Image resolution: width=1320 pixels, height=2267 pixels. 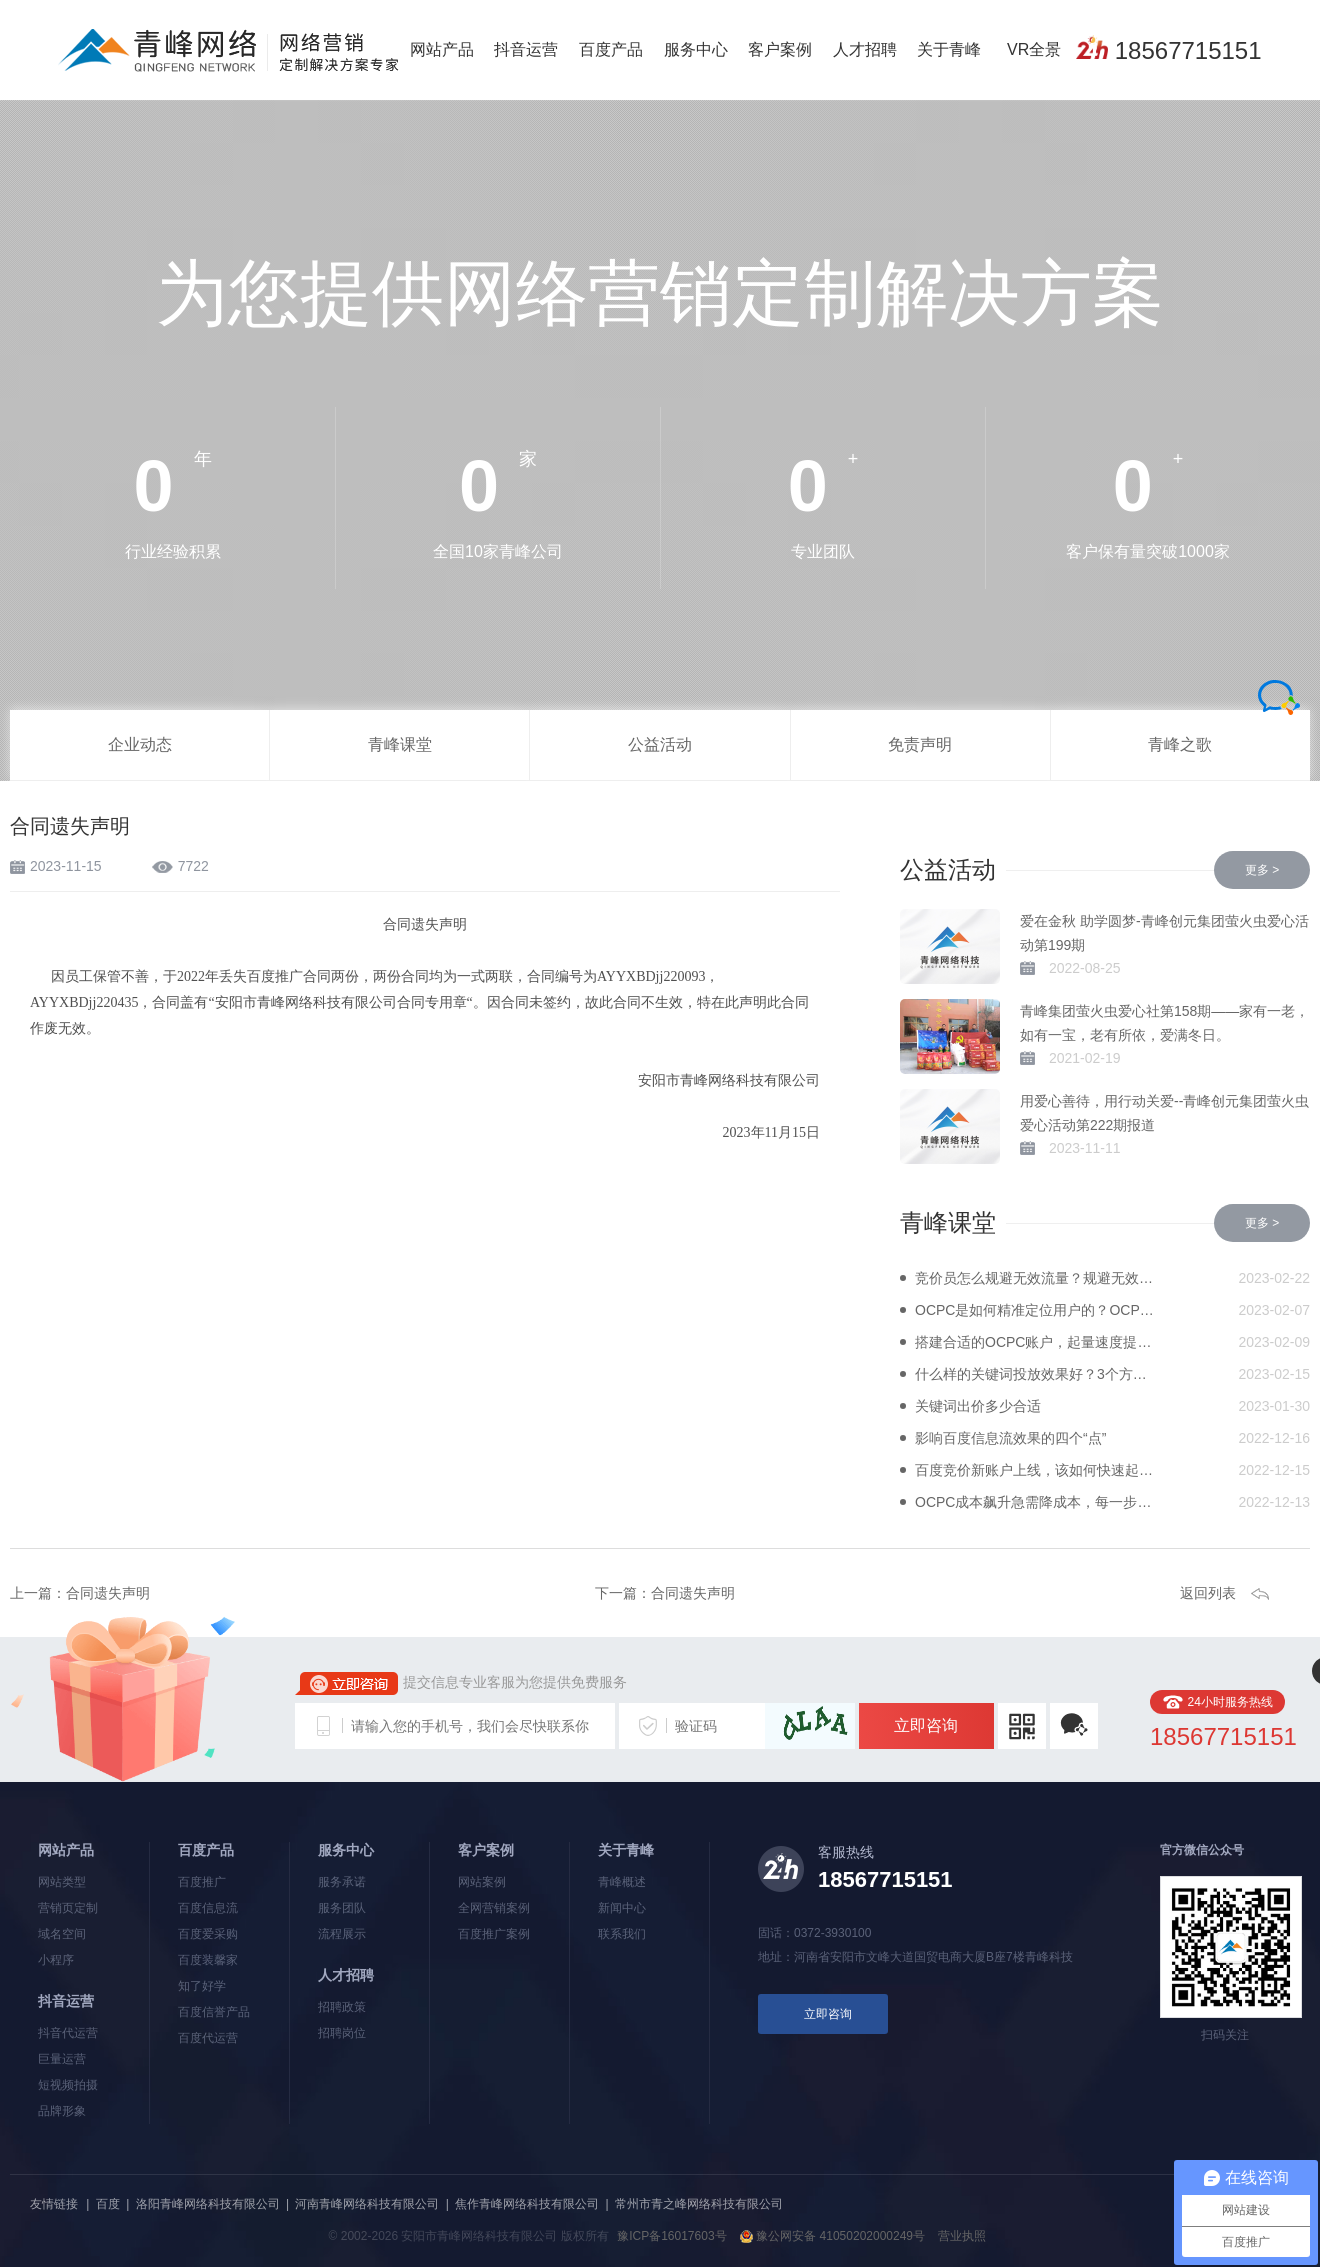 What do you see at coordinates (699, 2204) in the screenshot?
I see `常州市青之峰网络科技有限公司` at bounding box center [699, 2204].